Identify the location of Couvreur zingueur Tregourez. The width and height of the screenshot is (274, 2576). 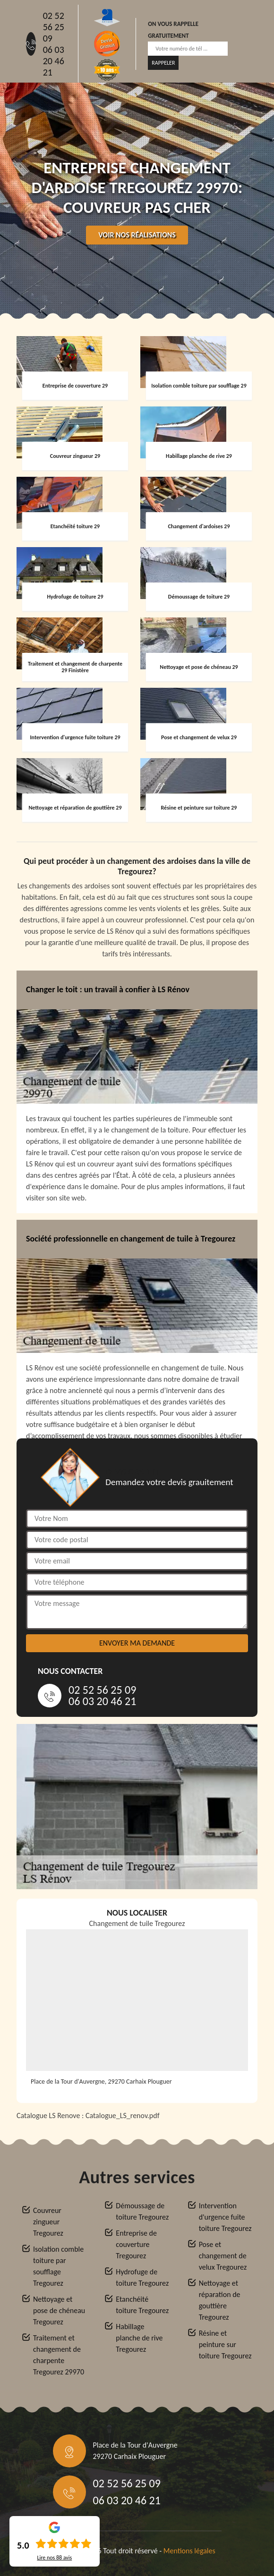
(48, 2222).